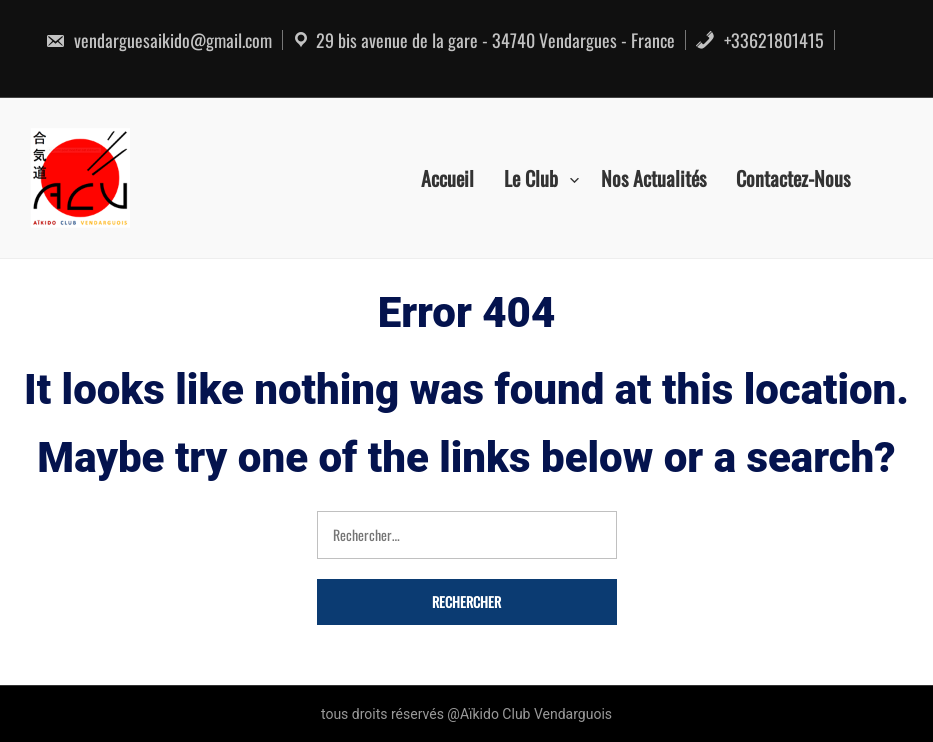  What do you see at coordinates (447, 178) in the screenshot?
I see `Accueil` at bounding box center [447, 178].